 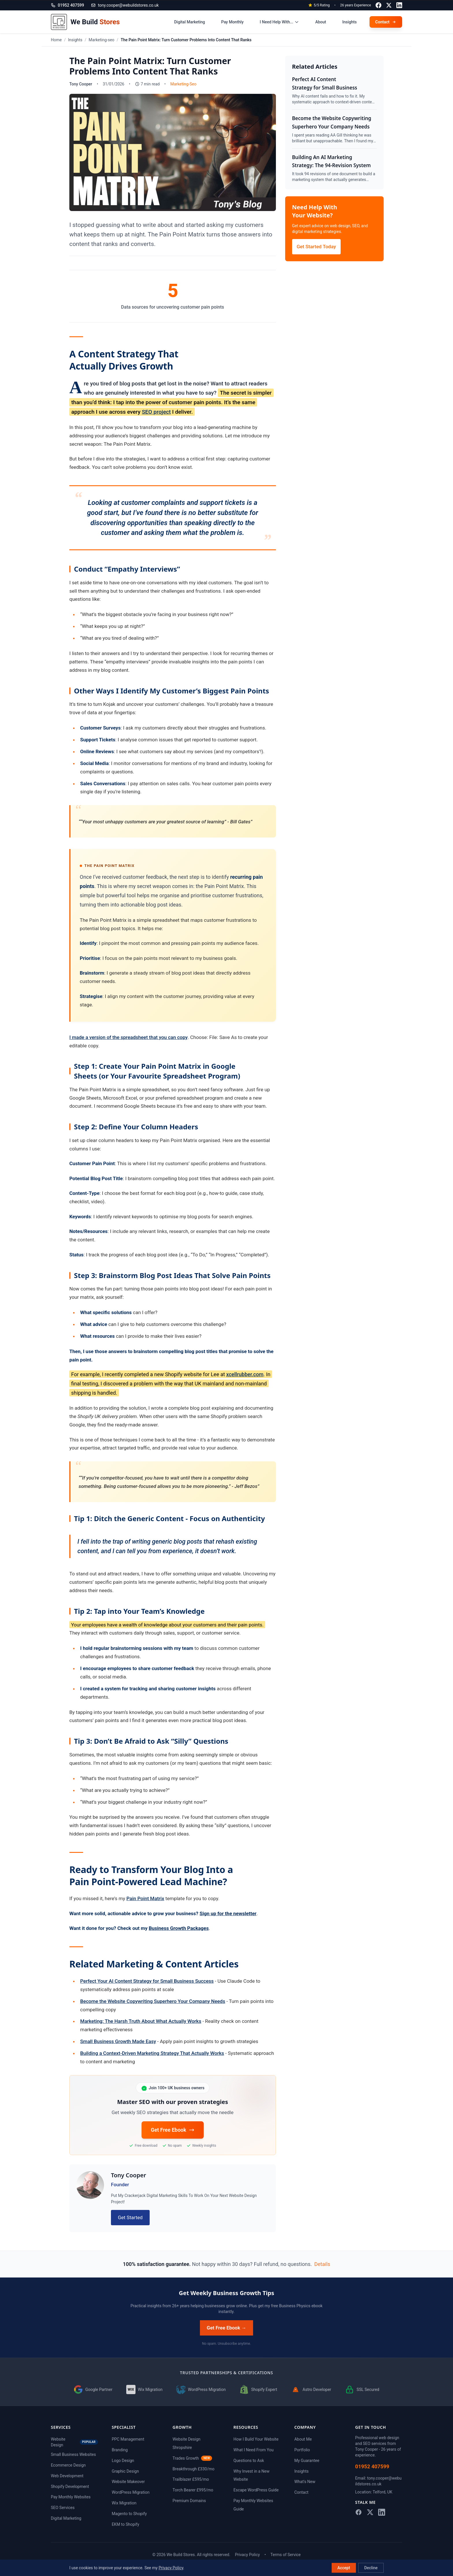 What do you see at coordinates (128, 2481) in the screenshot?
I see `Website Makeover` at bounding box center [128, 2481].